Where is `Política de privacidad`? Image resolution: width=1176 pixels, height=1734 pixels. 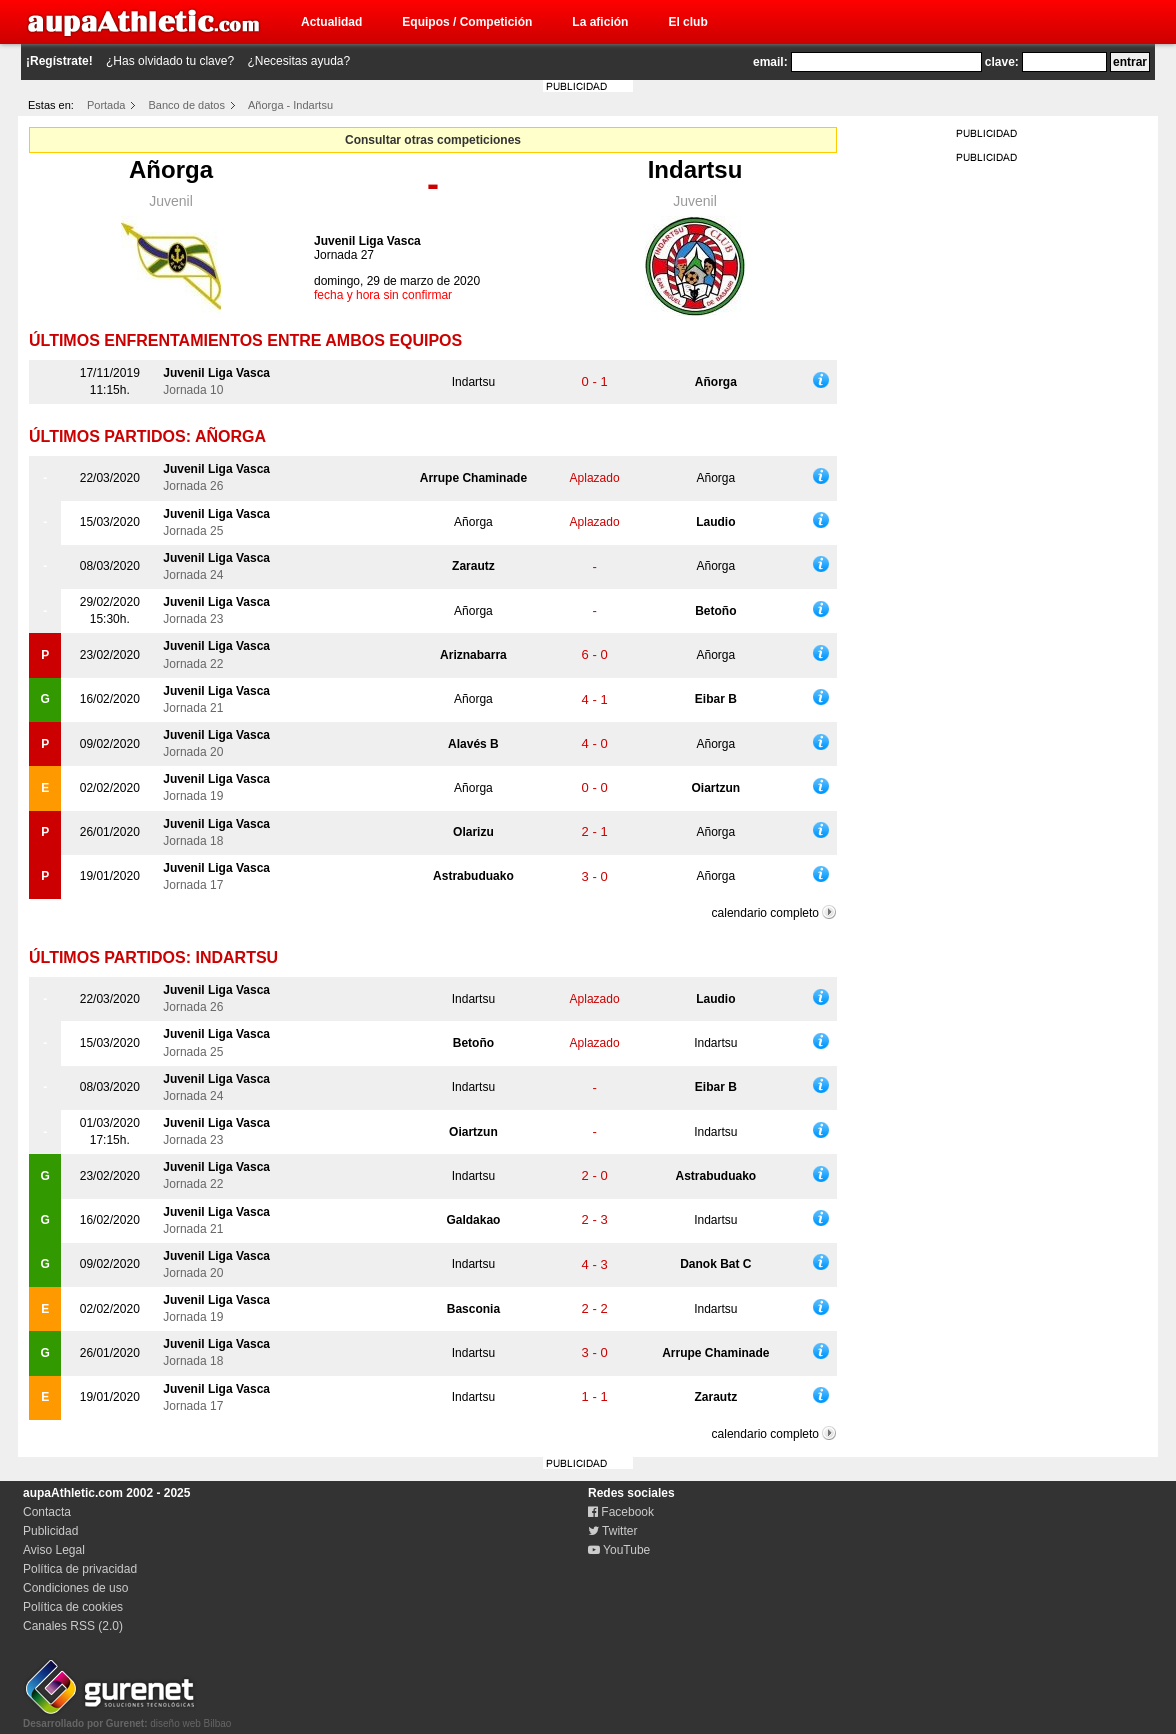 Política de privacidad is located at coordinates (80, 1569).